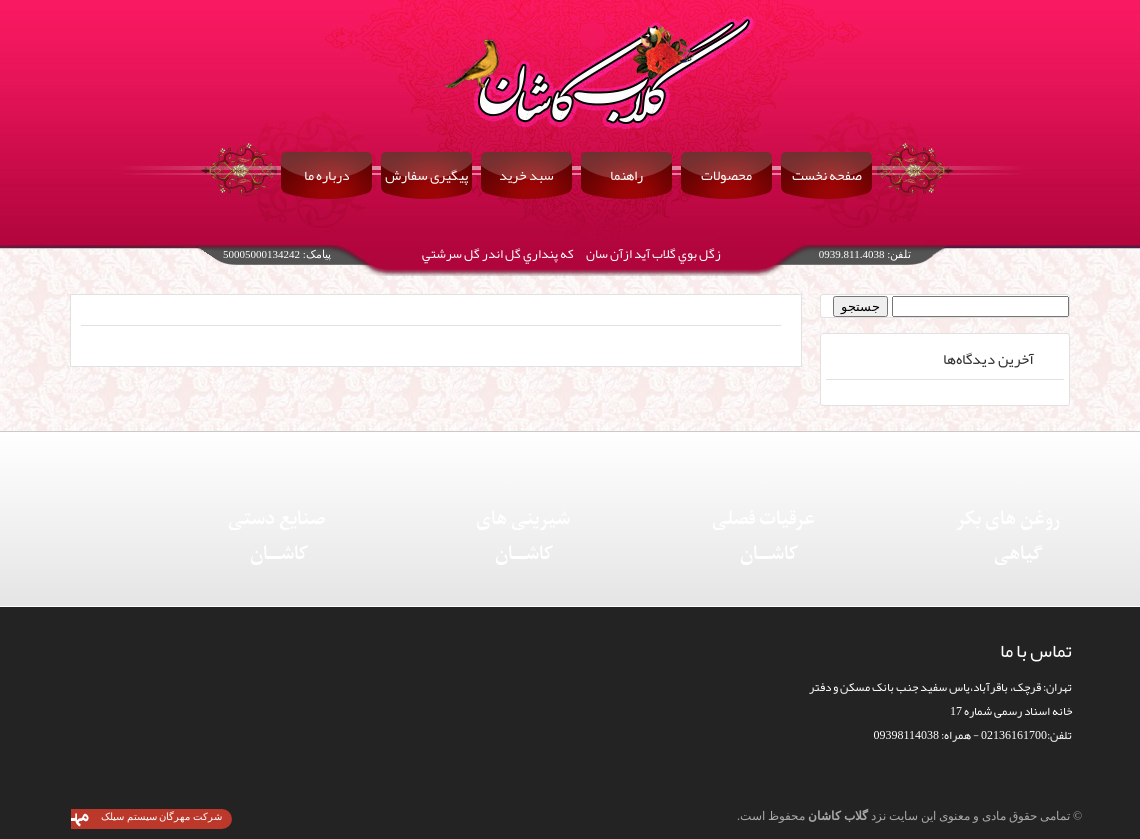 The width and height of the screenshot is (1140, 839). What do you see at coordinates (526, 175) in the screenshot?
I see `سبد خرید` at bounding box center [526, 175].